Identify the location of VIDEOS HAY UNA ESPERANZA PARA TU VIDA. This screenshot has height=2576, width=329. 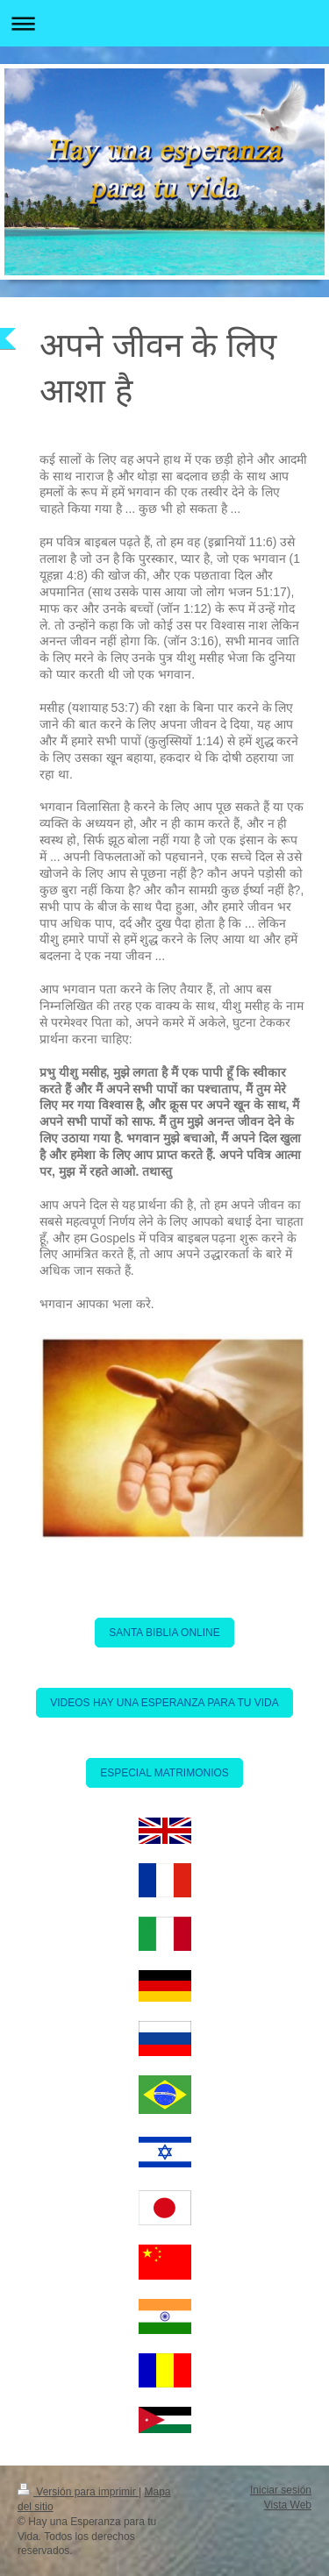
(164, 1703).